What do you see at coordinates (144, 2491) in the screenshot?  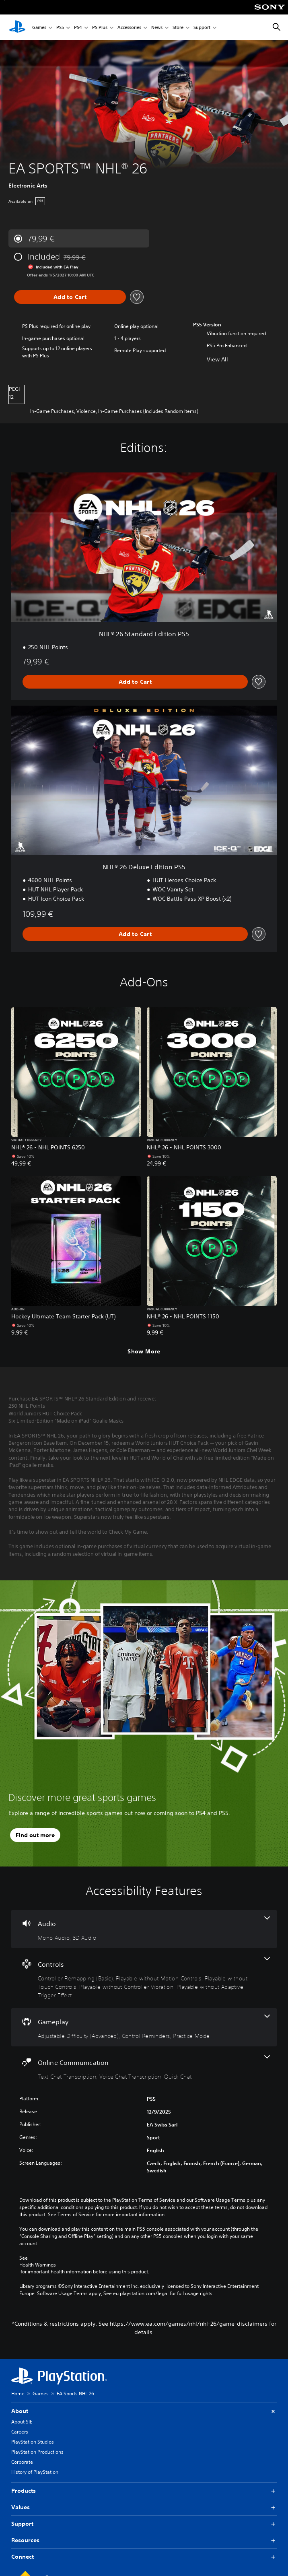 I see `Products [button]` at bounding box center [144, 2491].